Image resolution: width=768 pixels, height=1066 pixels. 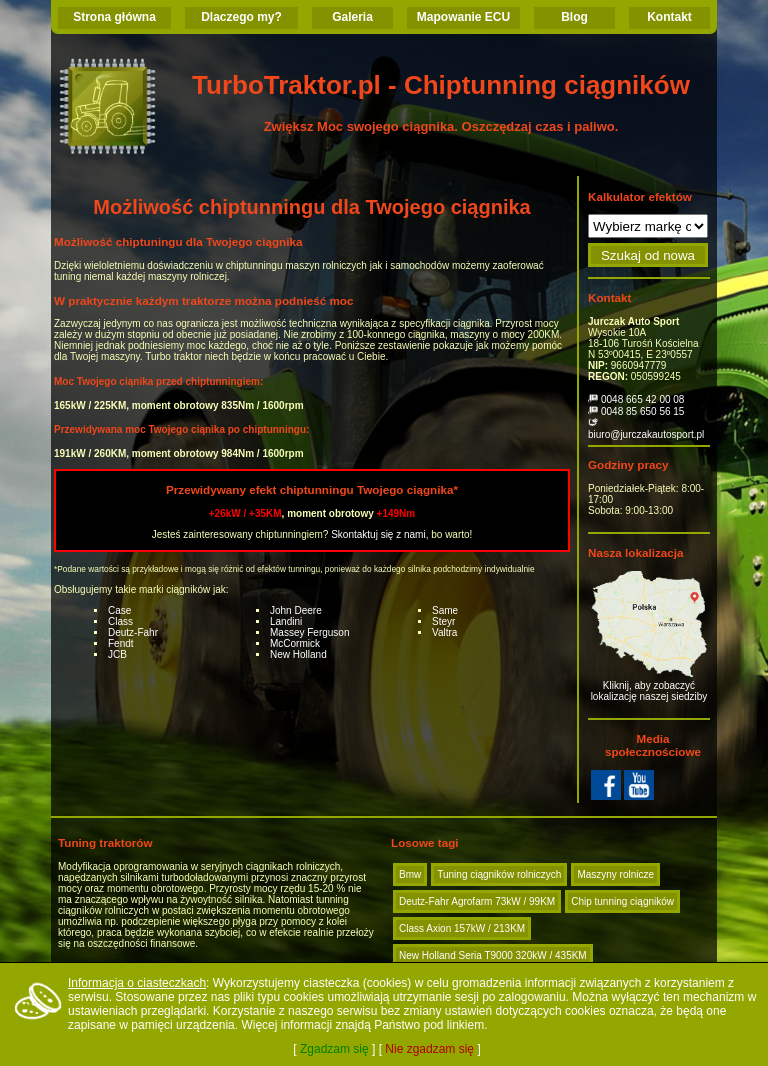 I want to click on 0048 85 650 56 15, so click(x=642, y=411).